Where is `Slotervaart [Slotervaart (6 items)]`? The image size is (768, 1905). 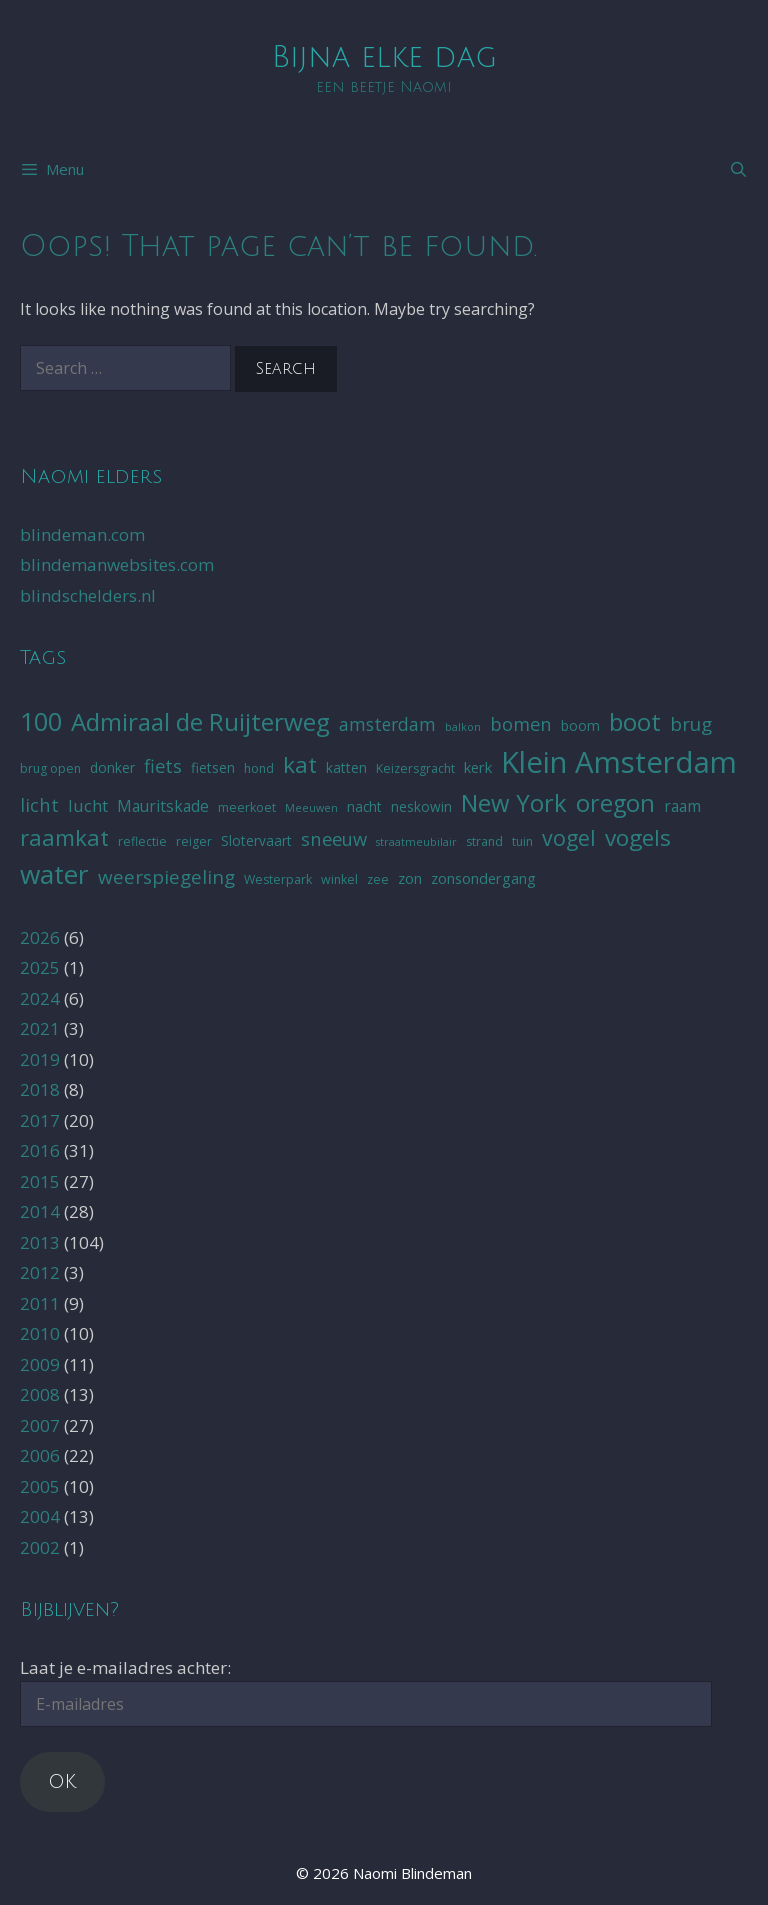
Slotervaart [Slotervaart (6 items)] is located at coordinates (256, 840).